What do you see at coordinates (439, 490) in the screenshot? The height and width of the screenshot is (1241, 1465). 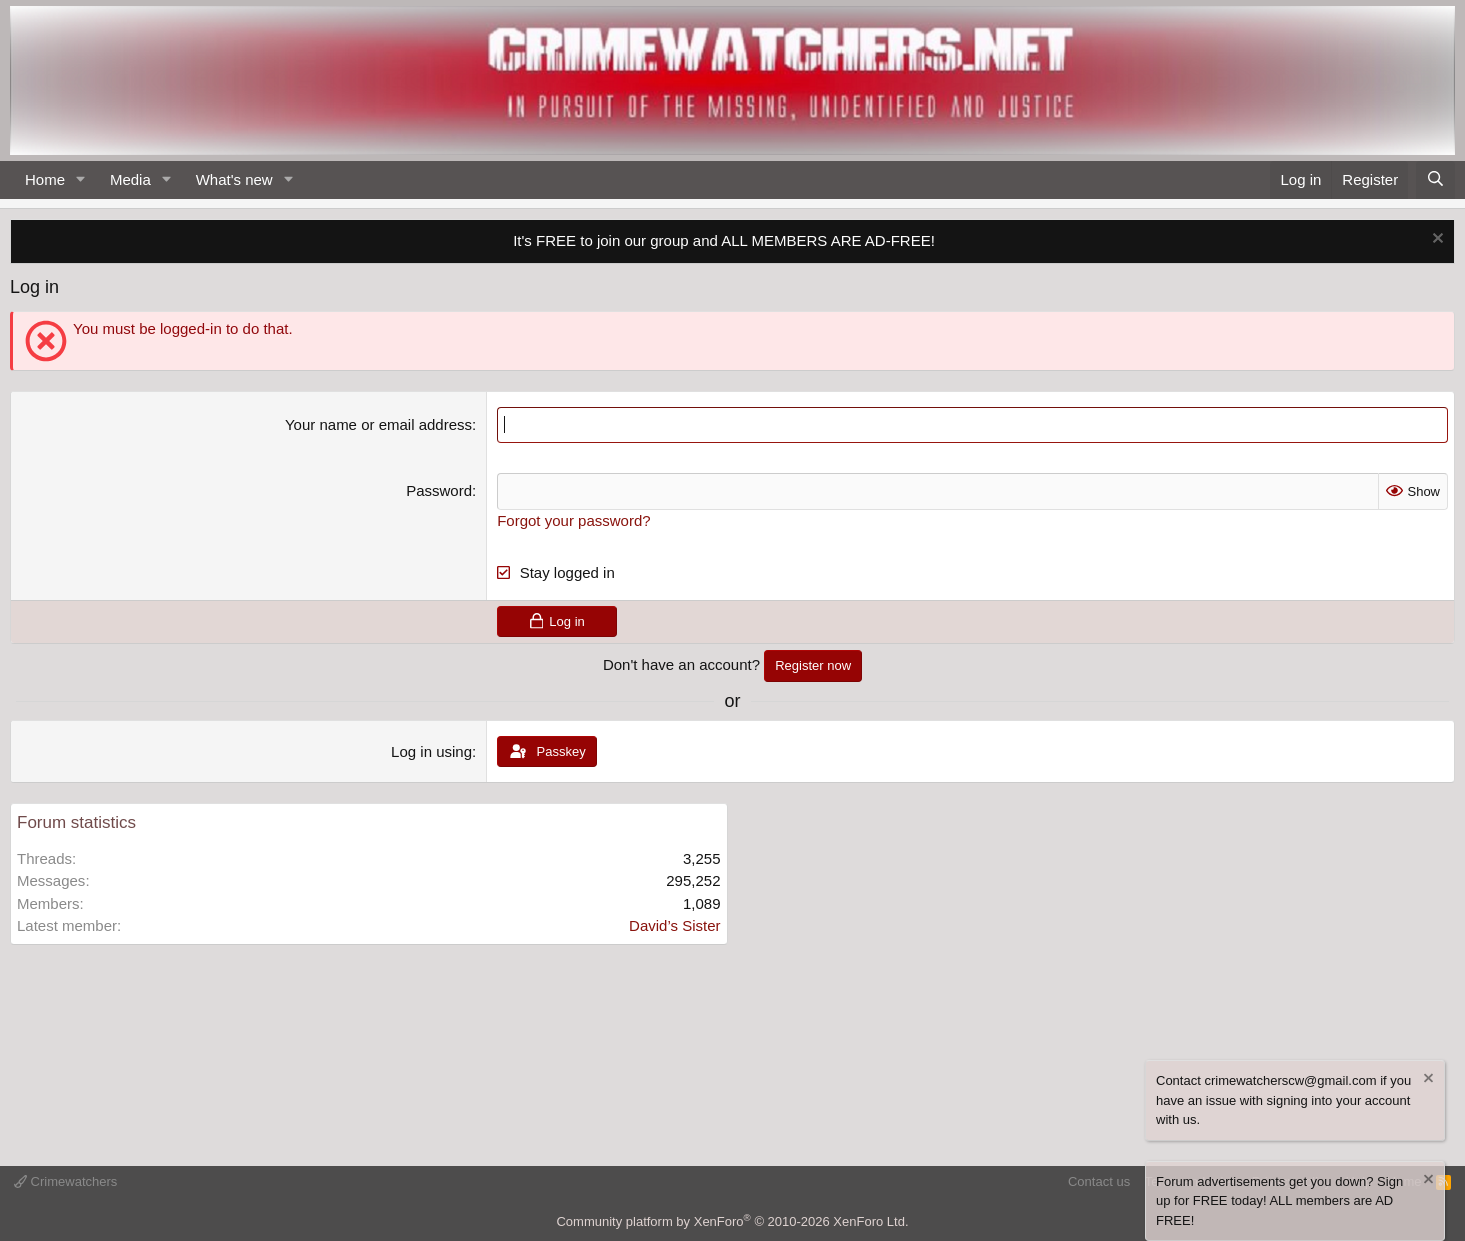 I see `Password` at bounding box center [439, 490].